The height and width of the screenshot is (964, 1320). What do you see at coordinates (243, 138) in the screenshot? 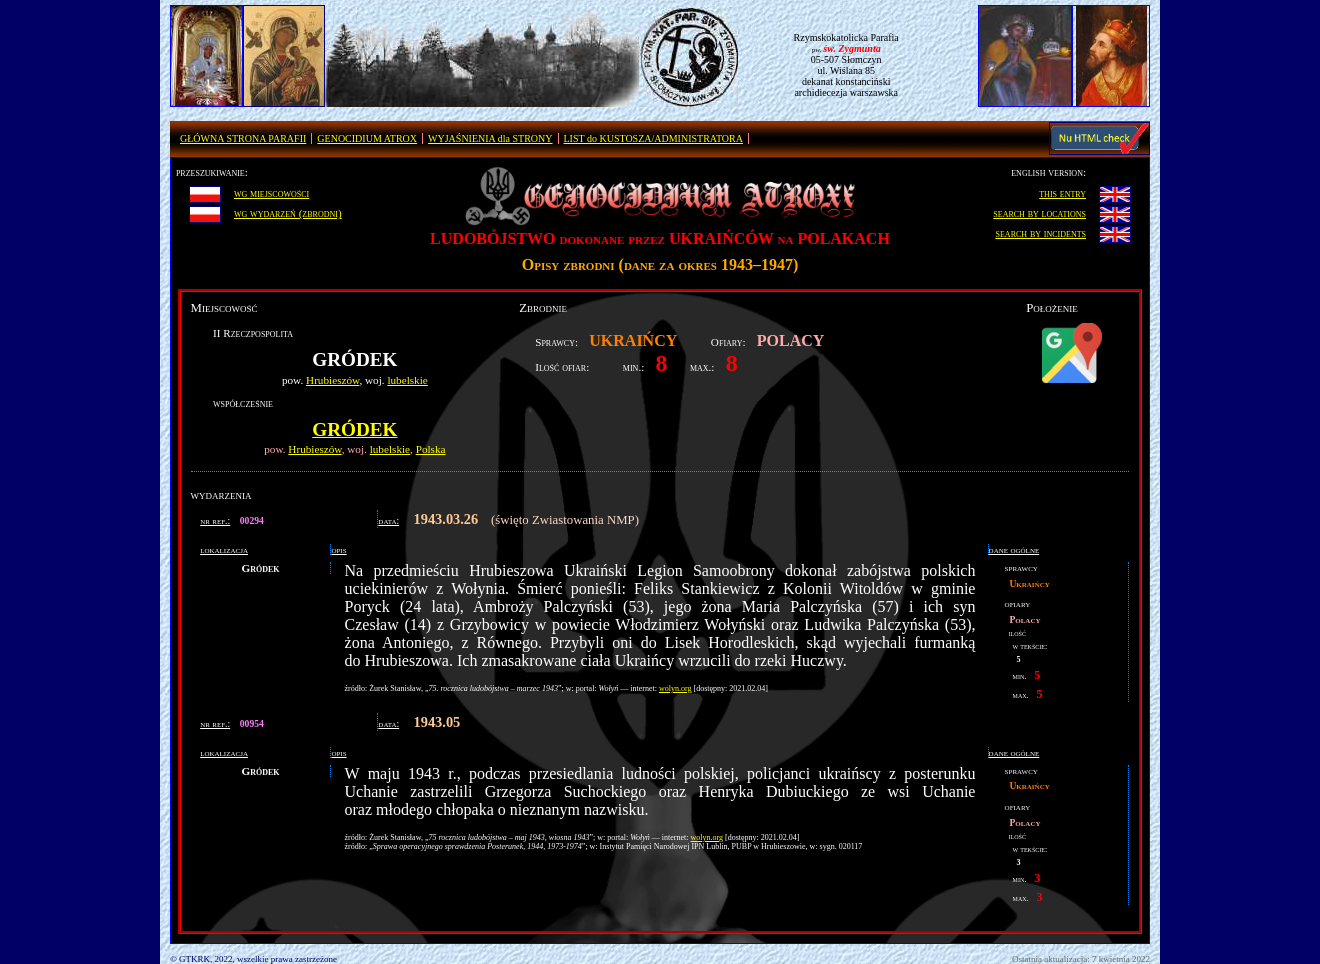
I see `GŁÓWNA STRONA PARAFII` at bounding box center [243, 138].